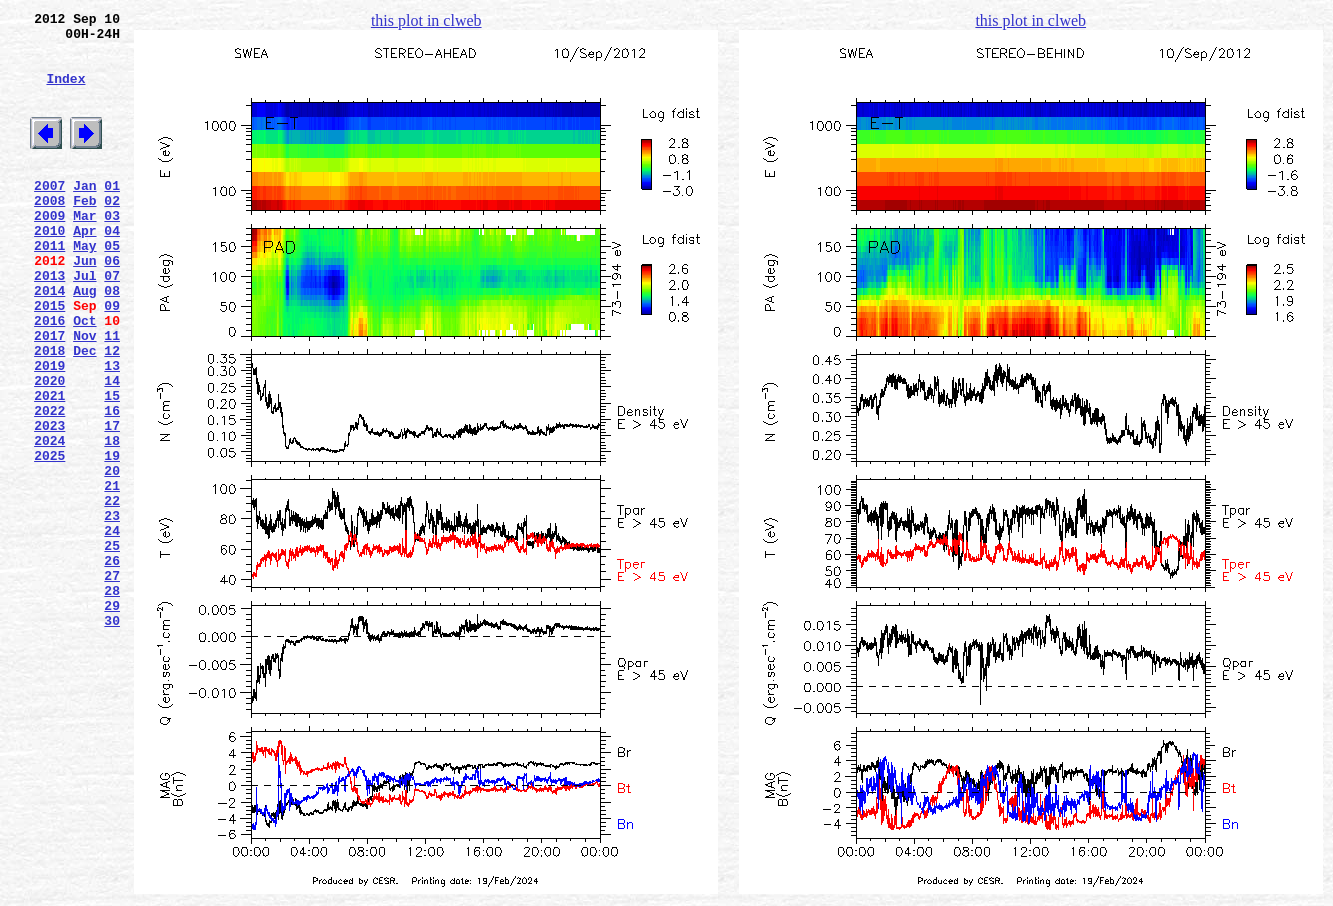 Image resolution: width=1333 pixels, height=906 pixels. Describe the element at coordinates (49, 449) in the screenshot. I see `2020` at that location.